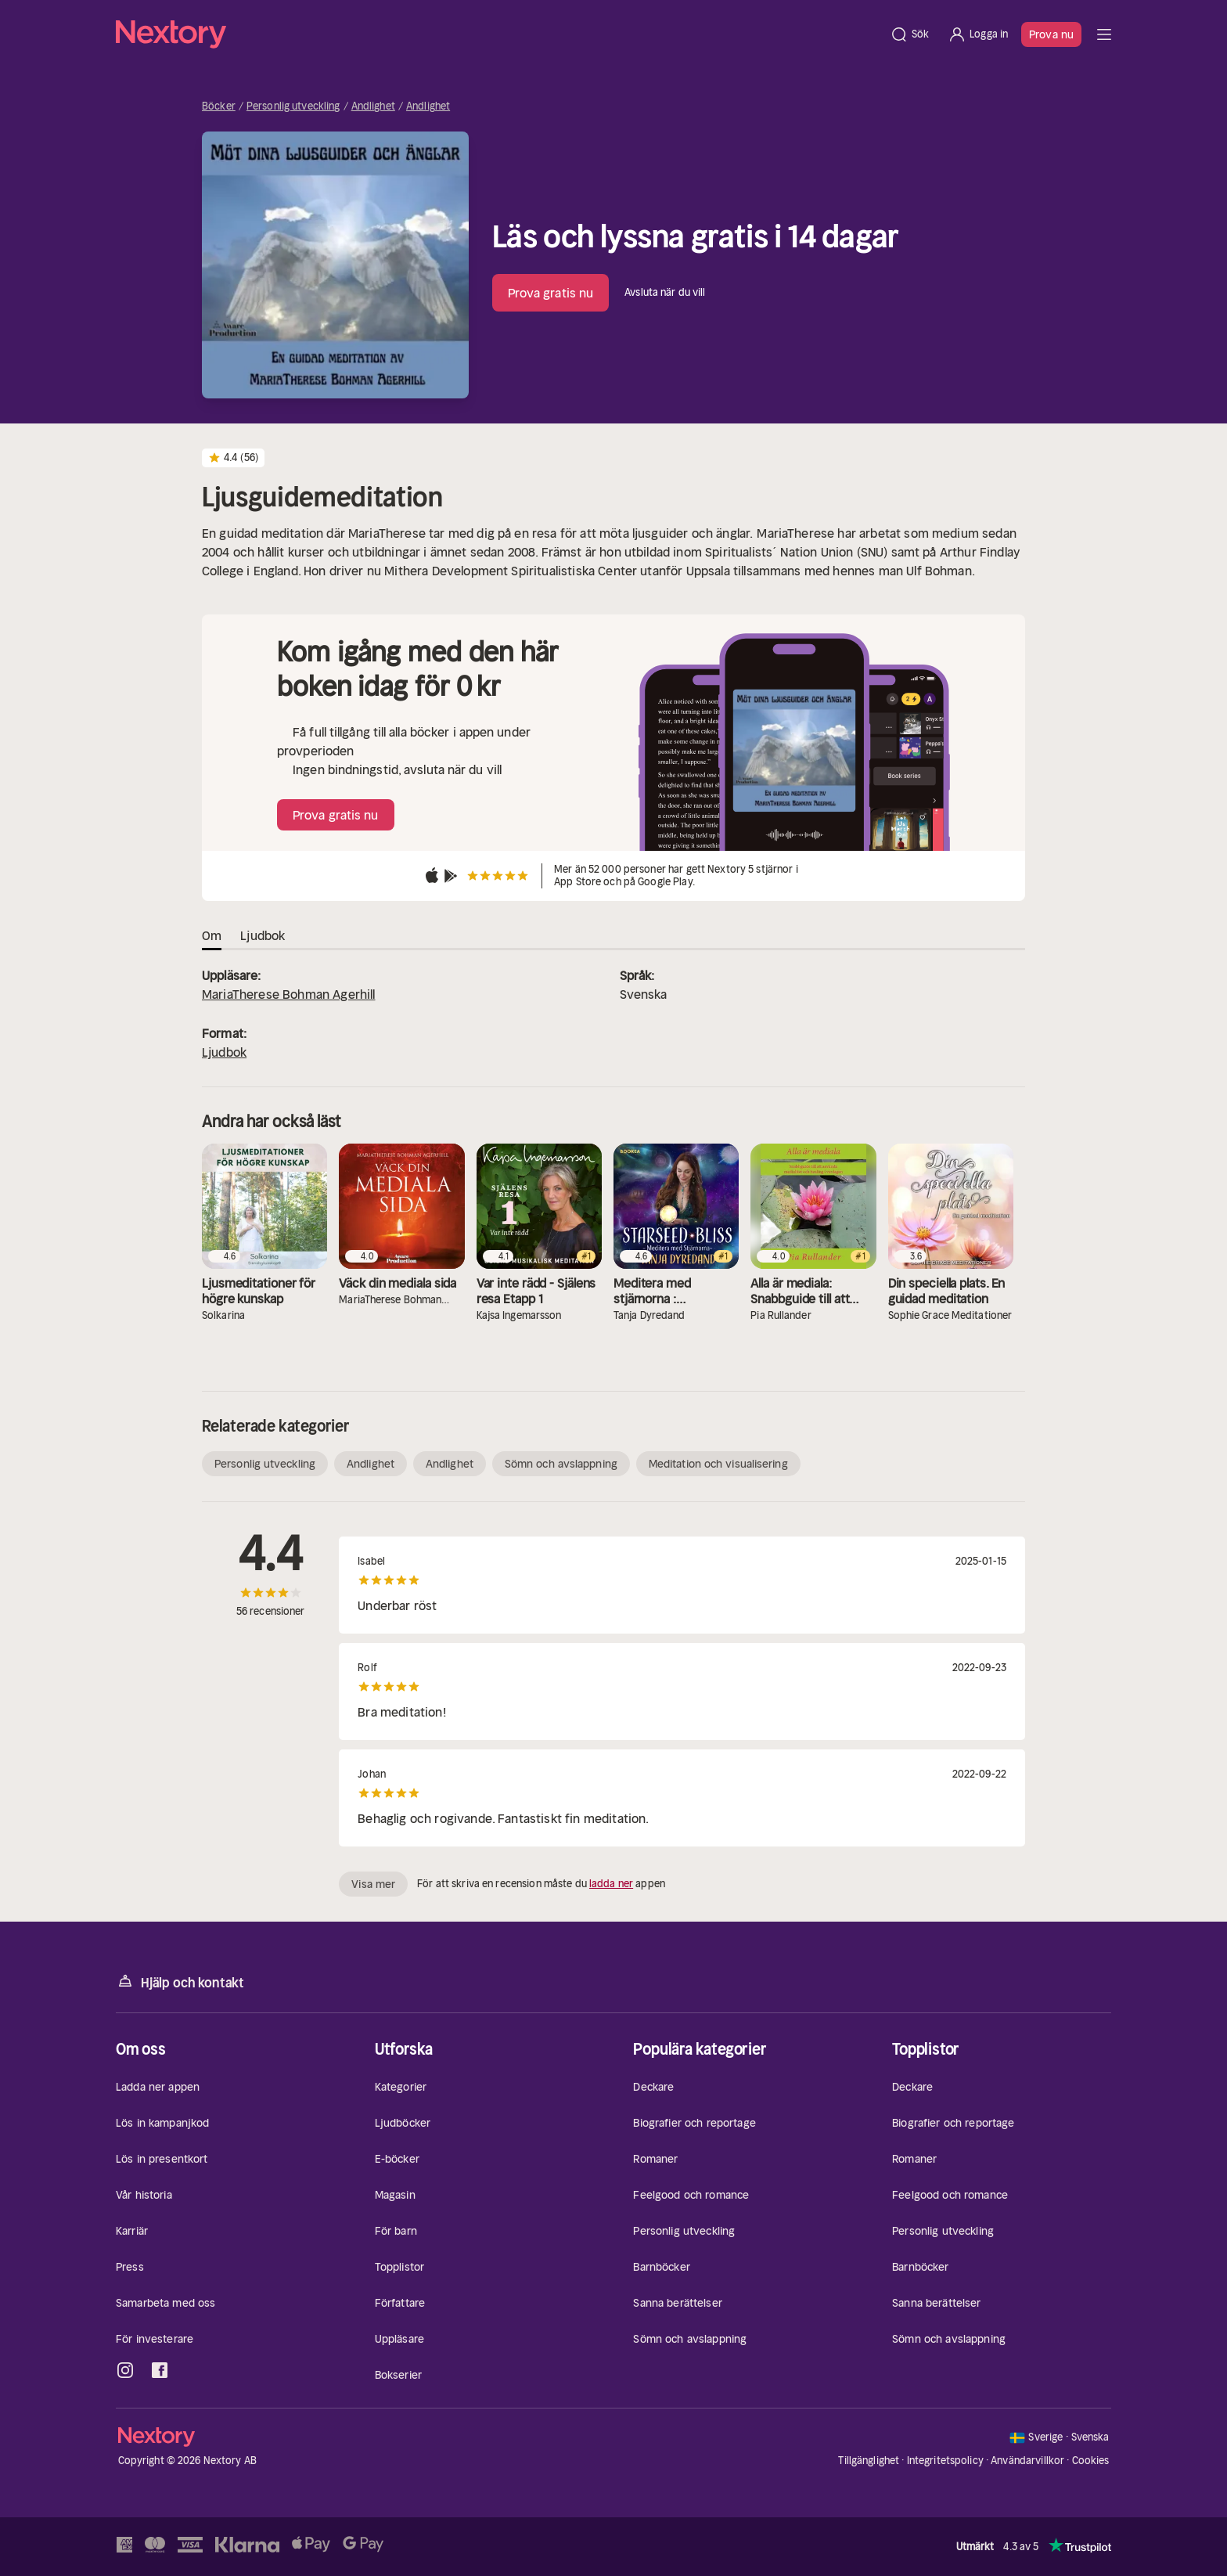 The image size is (1227, 2576). Describe the element at coordinates (977, 34) in the screenshot. I see `[Logga in]` at that location.